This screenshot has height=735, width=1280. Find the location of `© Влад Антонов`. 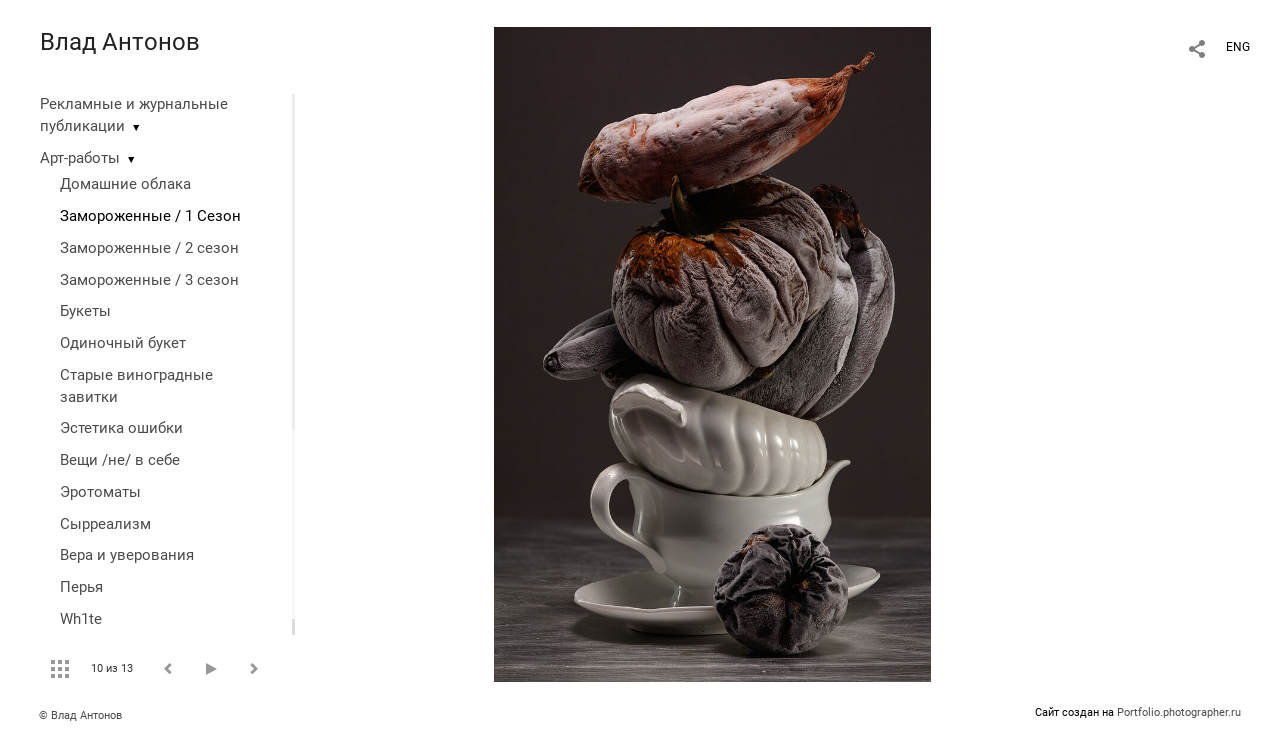

© Влад Антонов is located at coordinates (80, 715).